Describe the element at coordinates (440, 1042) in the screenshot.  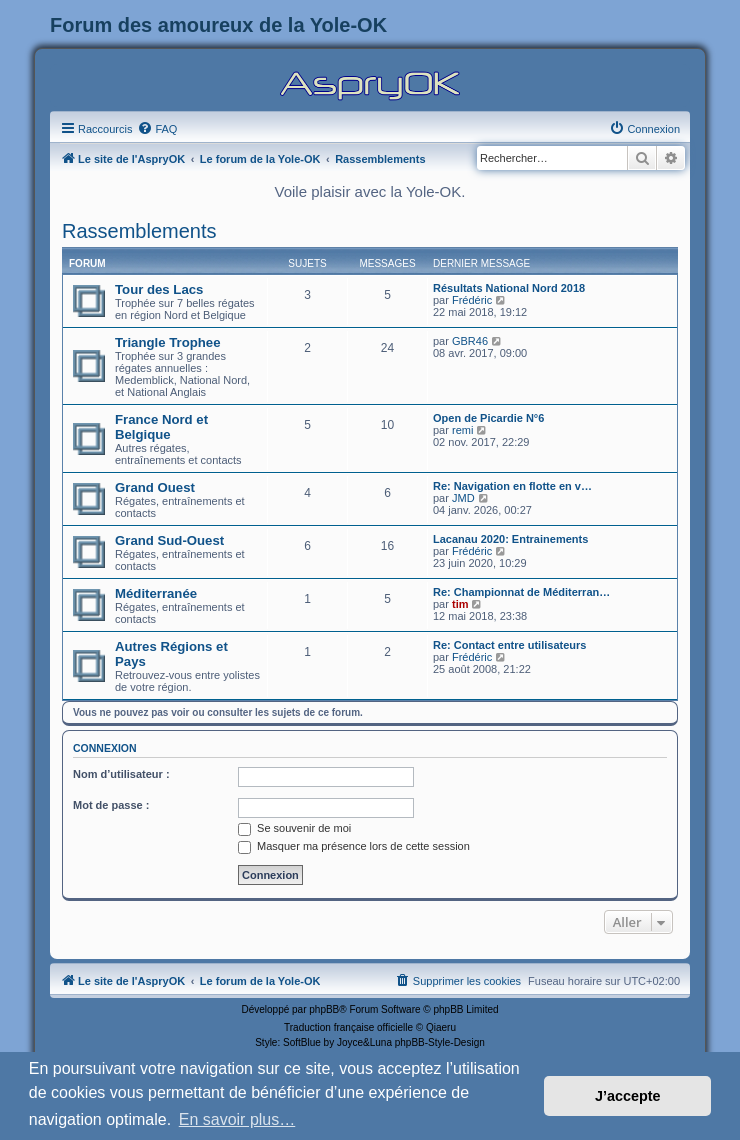
I see `phpBB-Style-Design` at that location.